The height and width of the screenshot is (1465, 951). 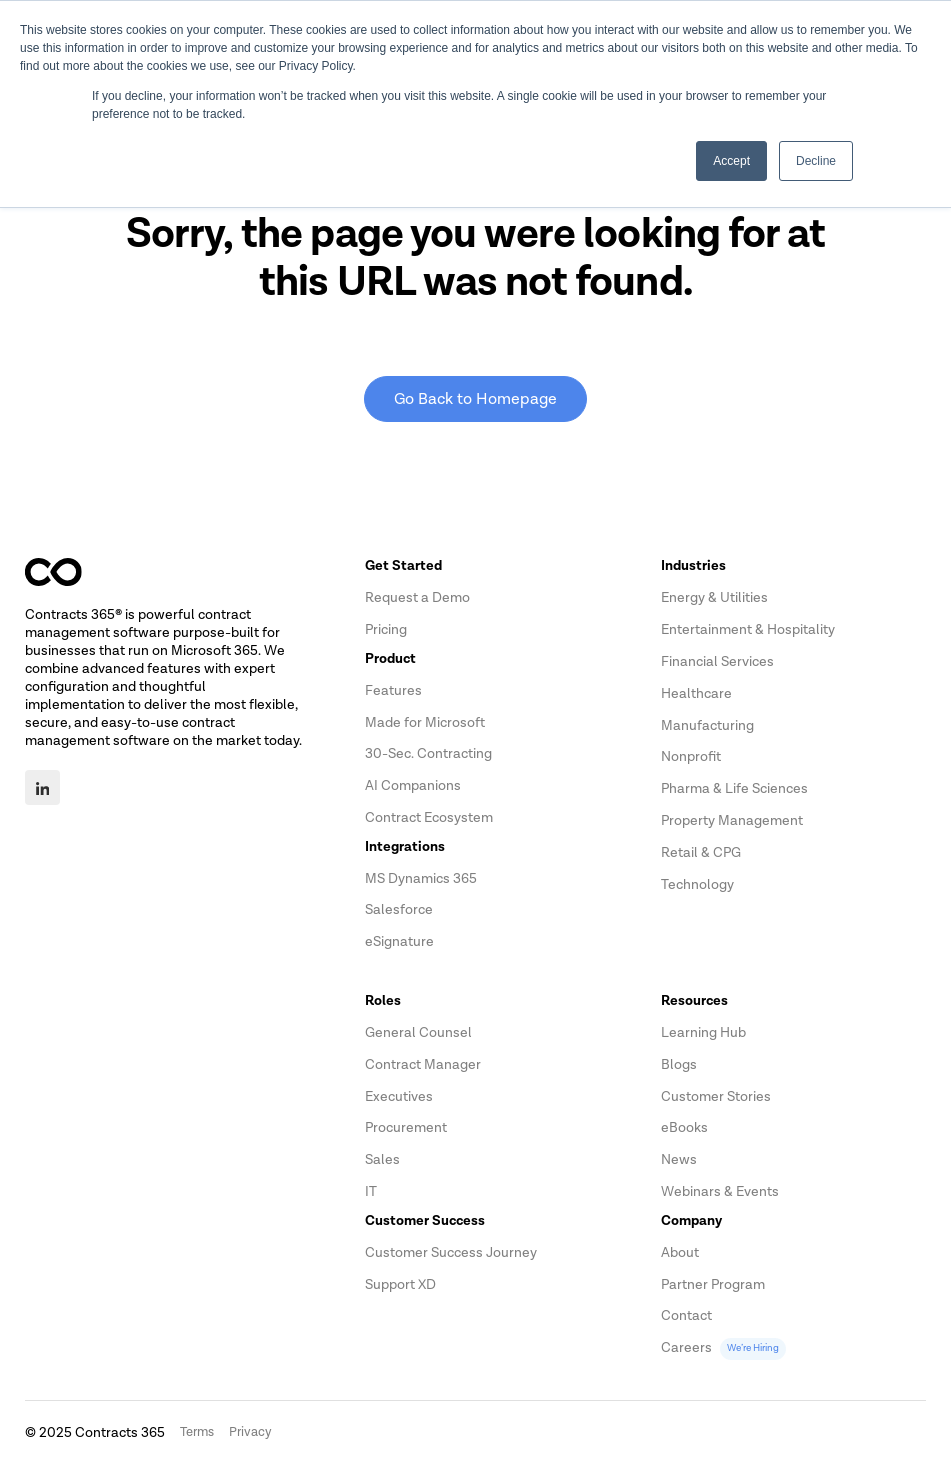 What do you see at coordinates (707, 725) in the screenshot?
I see `Manufacturing` at bounding box center [707, 725].